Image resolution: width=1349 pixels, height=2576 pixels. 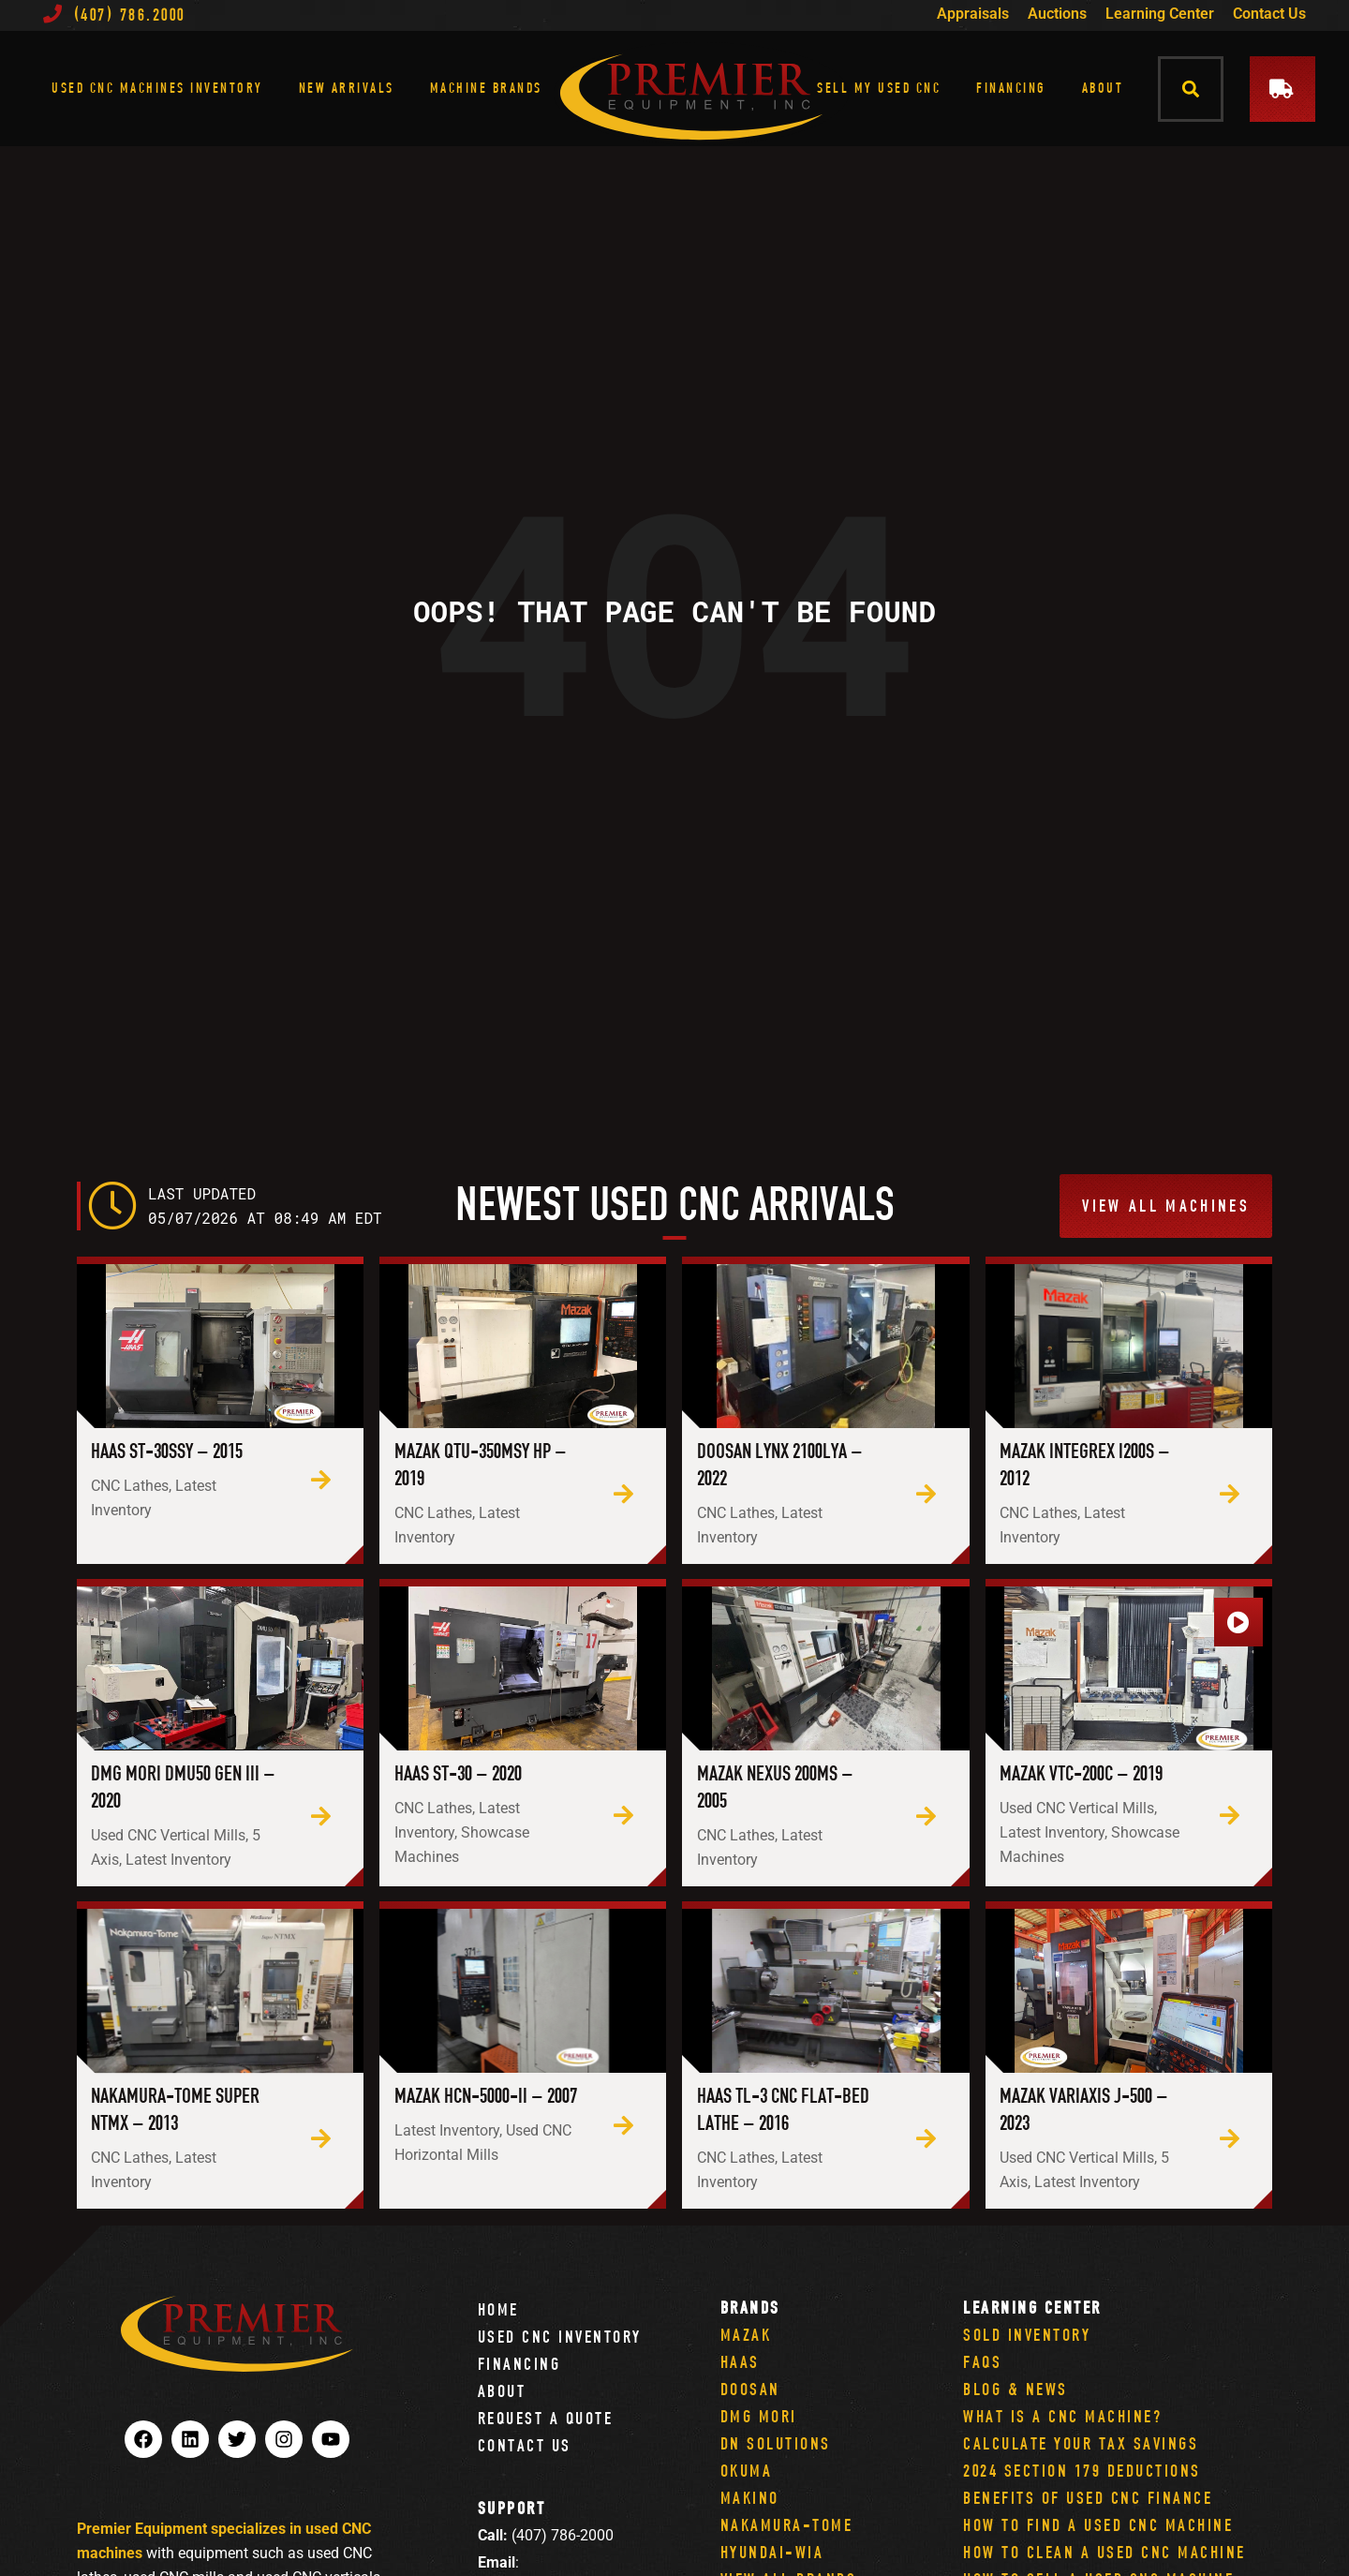 I want to click on Appraisals, so click(x=973, y=13).